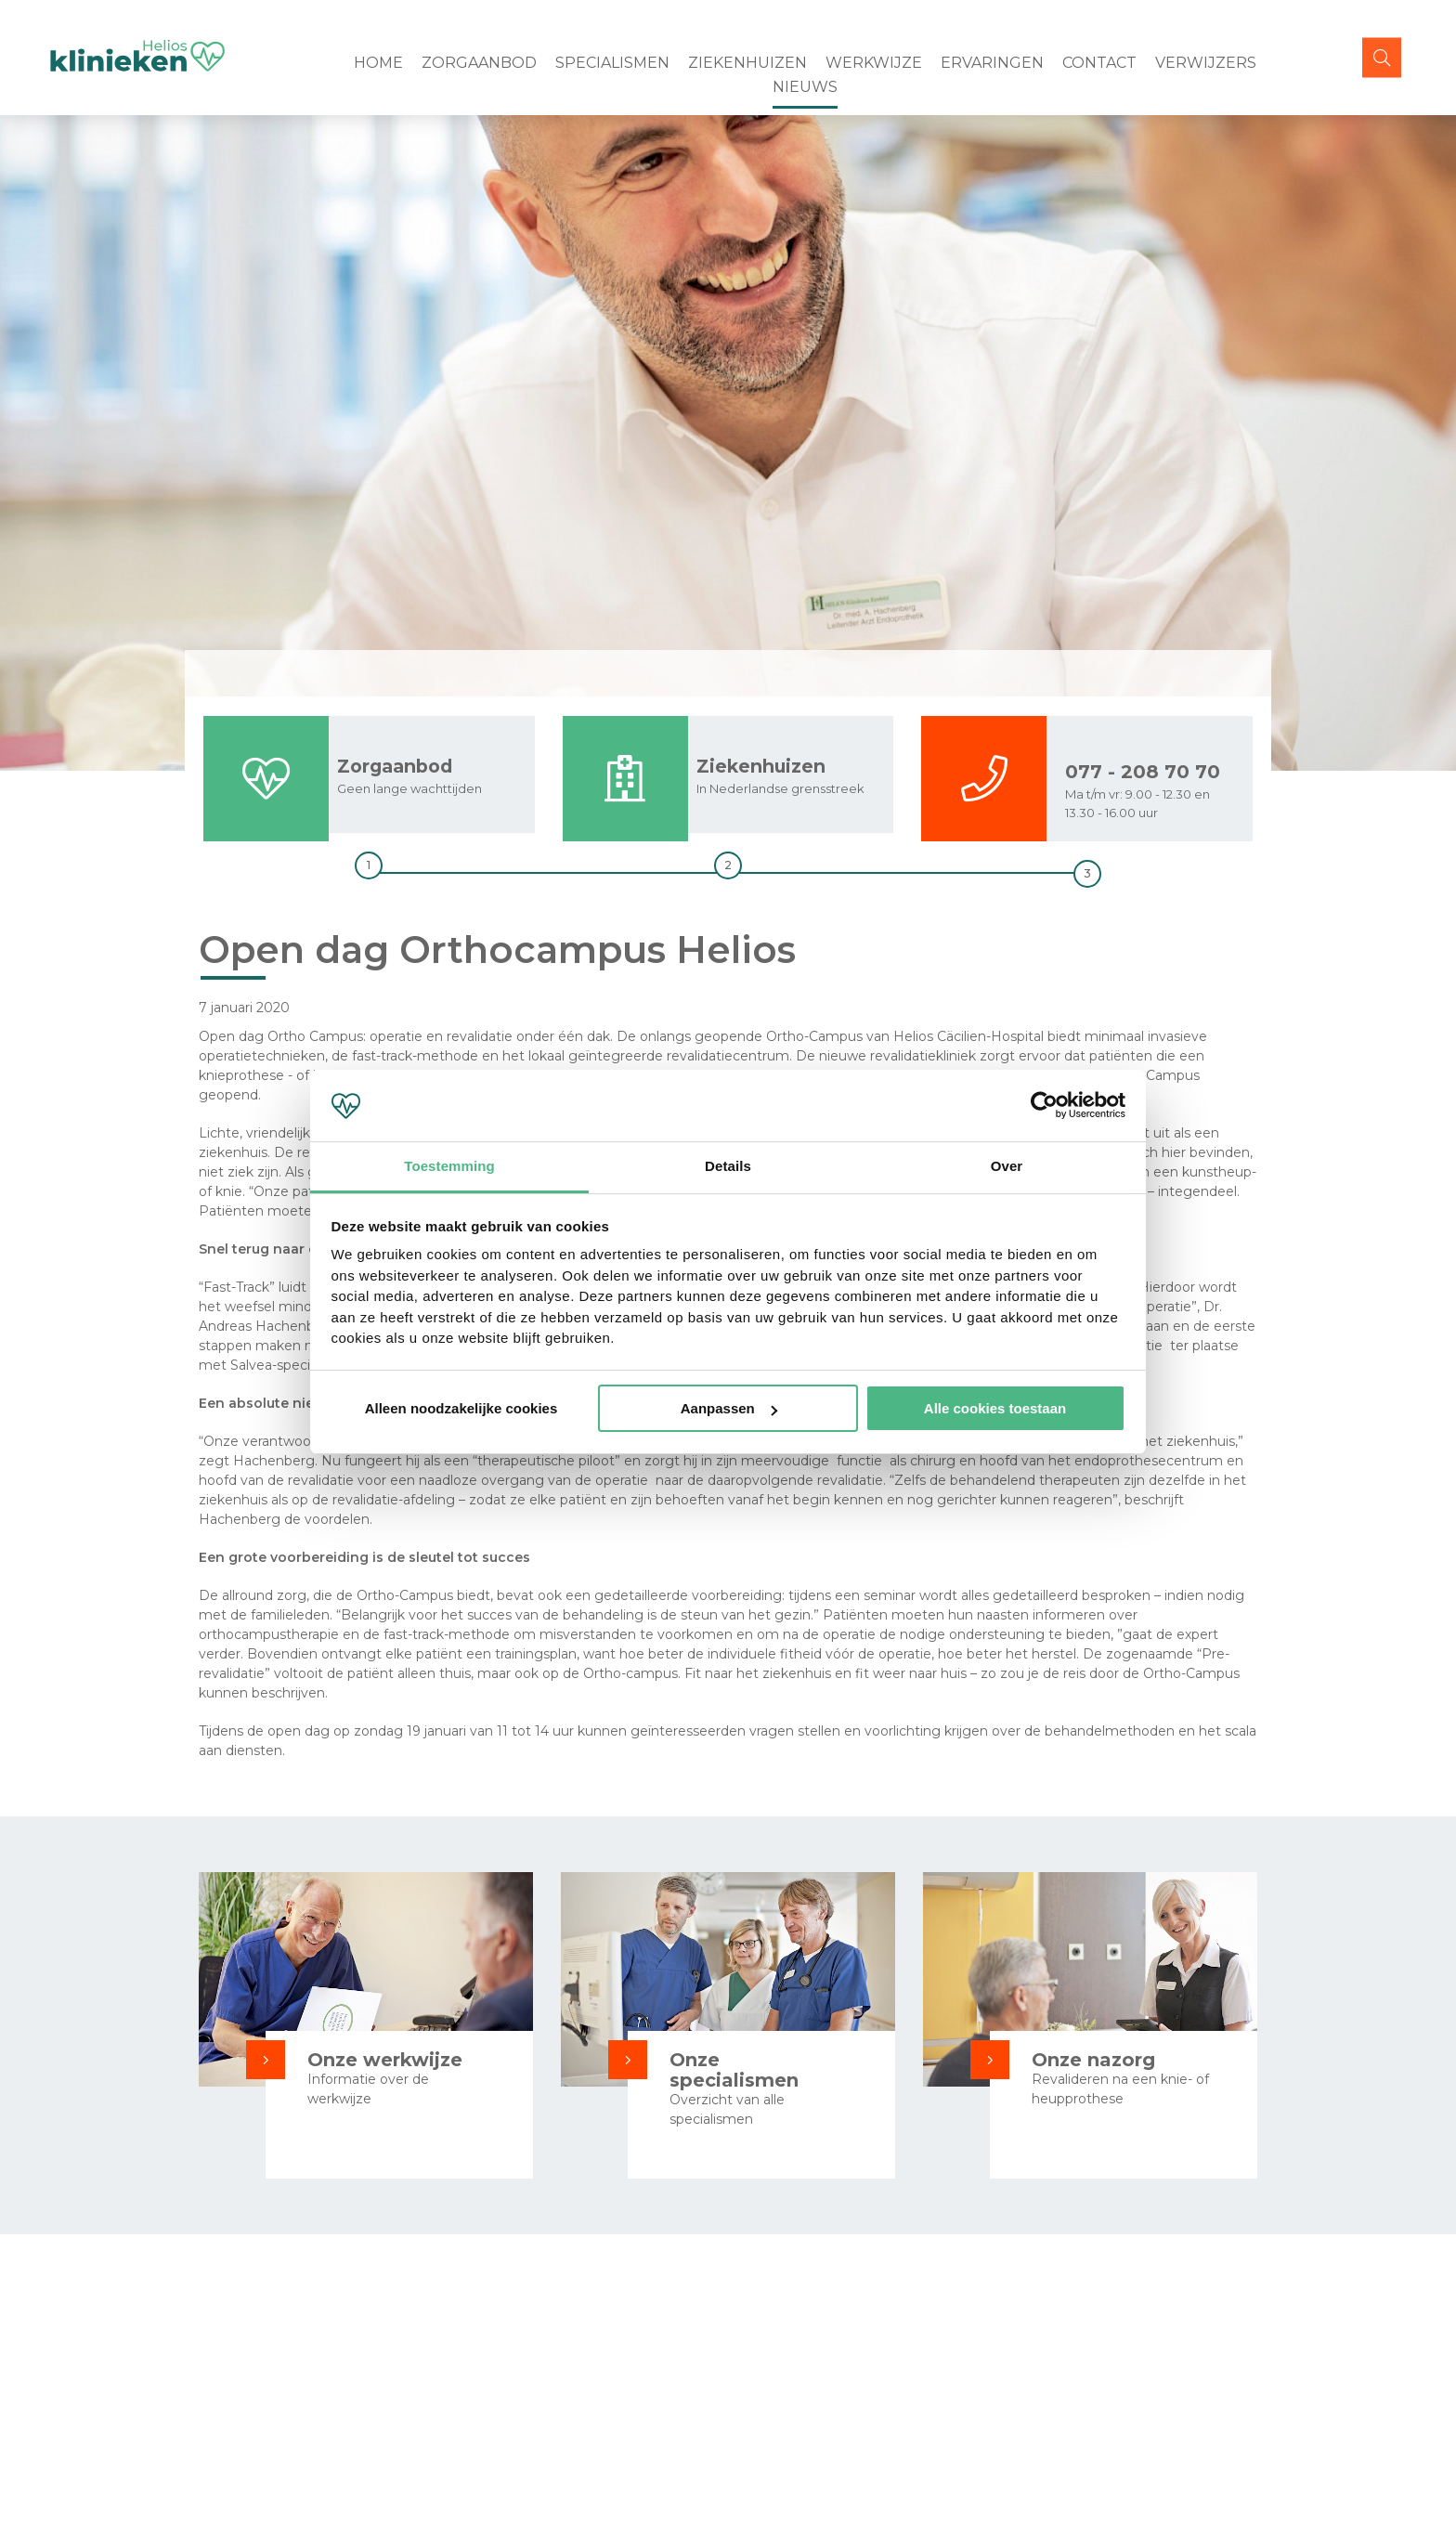 This screenshot has width=1456, height=2524. What do you see at coordinates (805, 87) in the screenshot?
I see `Nieuws` at bounding box center [805, 87].